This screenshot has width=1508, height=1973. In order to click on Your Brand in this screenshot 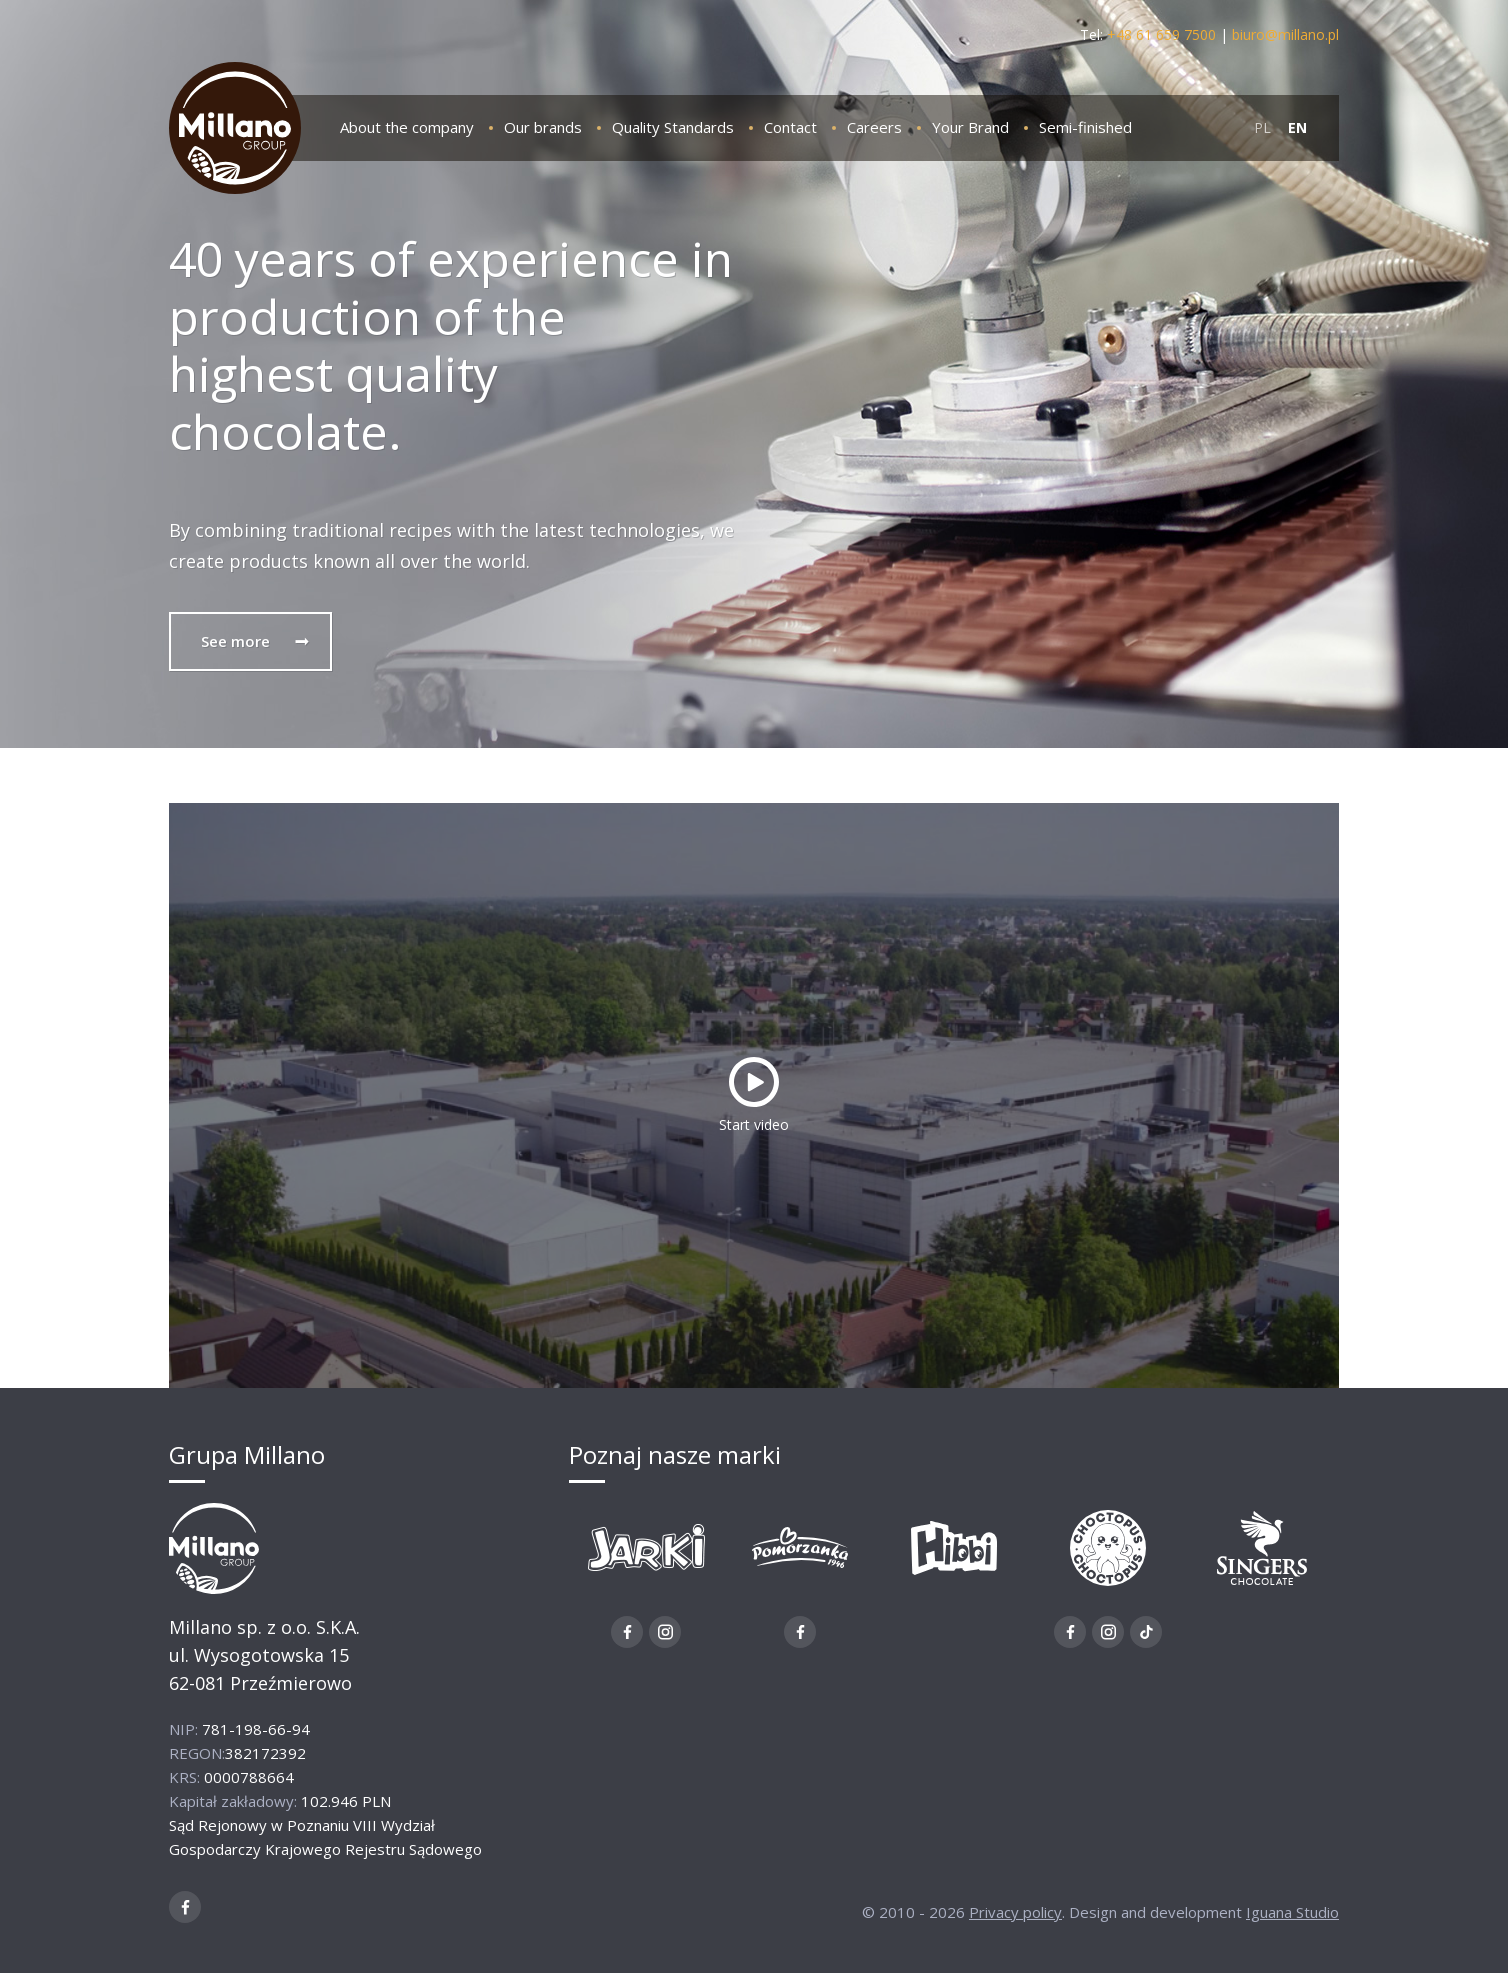, I will do `click(970, 127)`.